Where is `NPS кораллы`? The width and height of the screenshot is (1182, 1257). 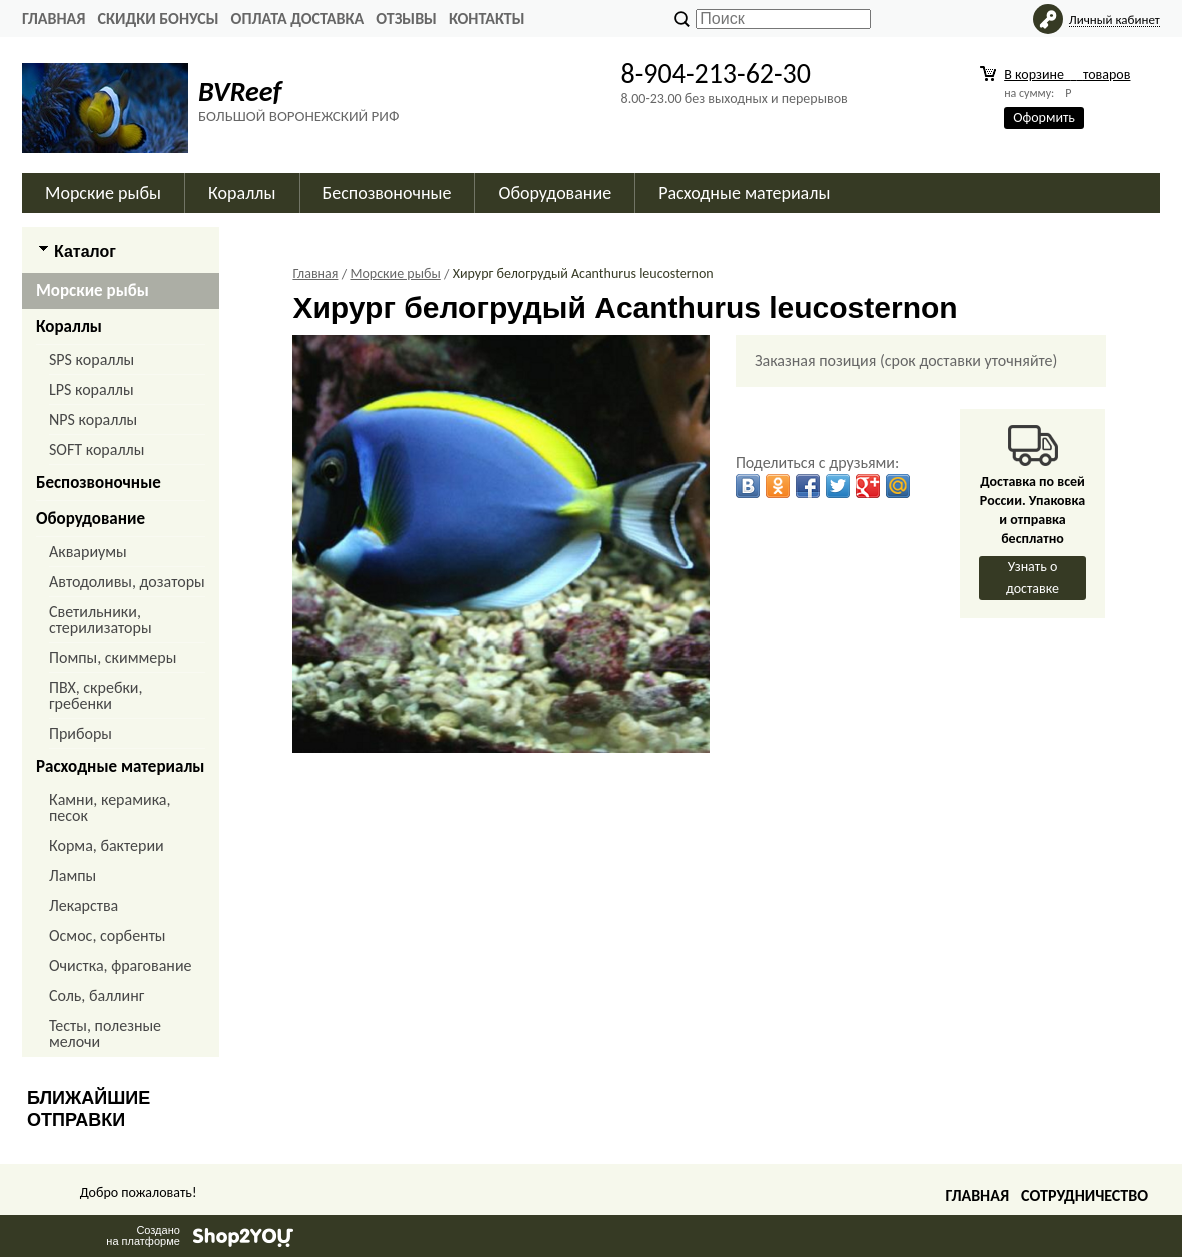 NPS кораллы is located at coordinates (93, 419).